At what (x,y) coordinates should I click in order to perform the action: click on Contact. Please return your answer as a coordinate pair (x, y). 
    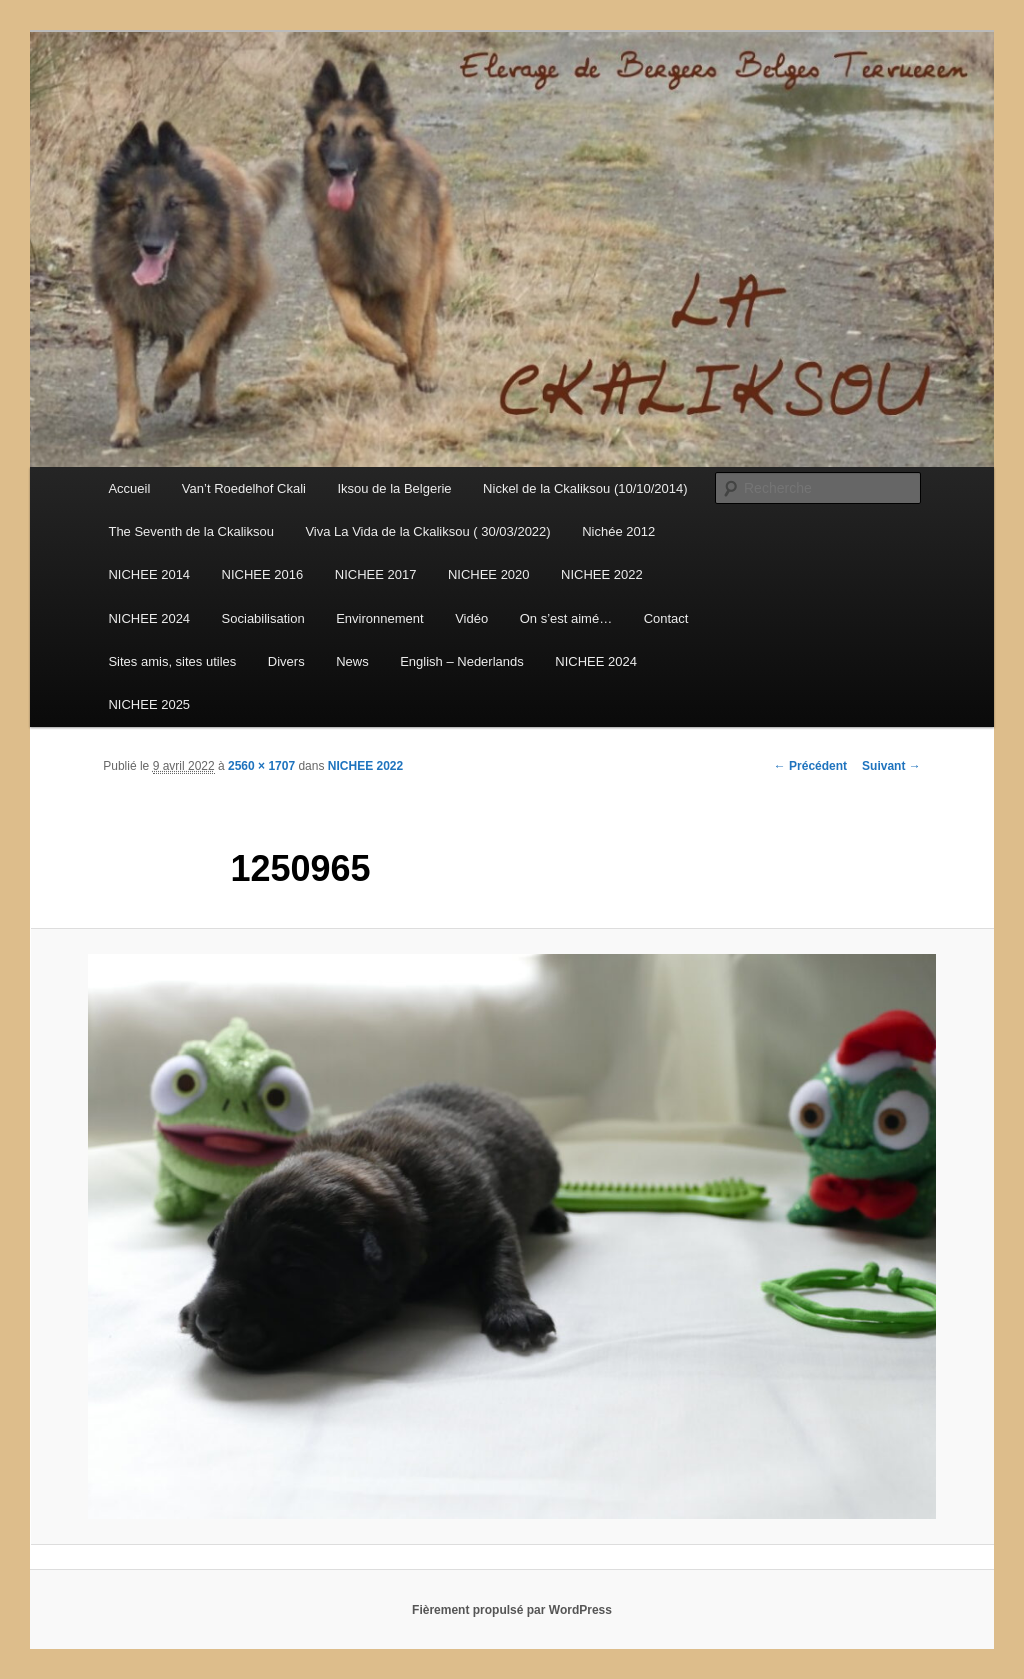
    Looking at the image, I should click on (666, 618).